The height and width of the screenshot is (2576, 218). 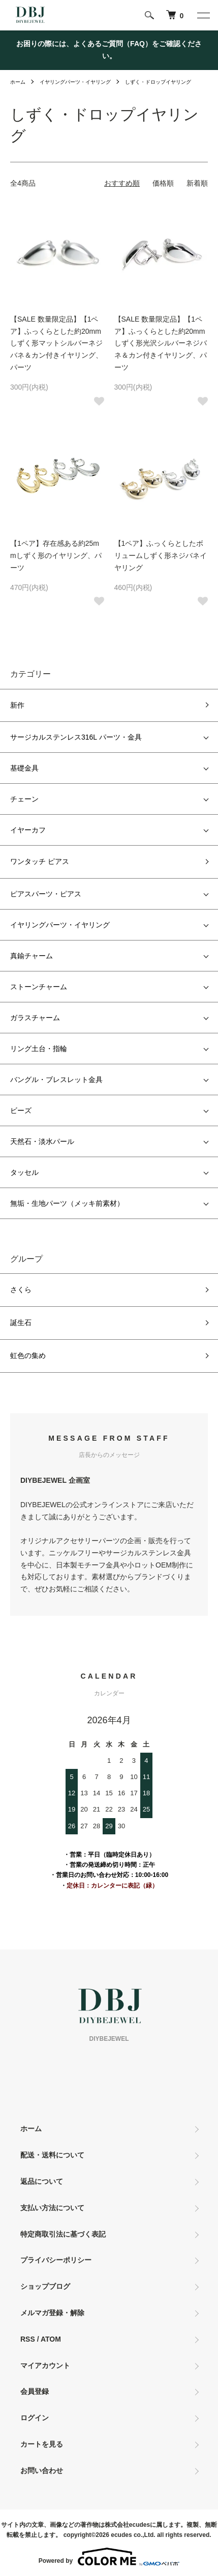 What do you see at coordinates (34, 2391) in the screenshot?
I see `会員登録` at bounding box center [34, 2391].